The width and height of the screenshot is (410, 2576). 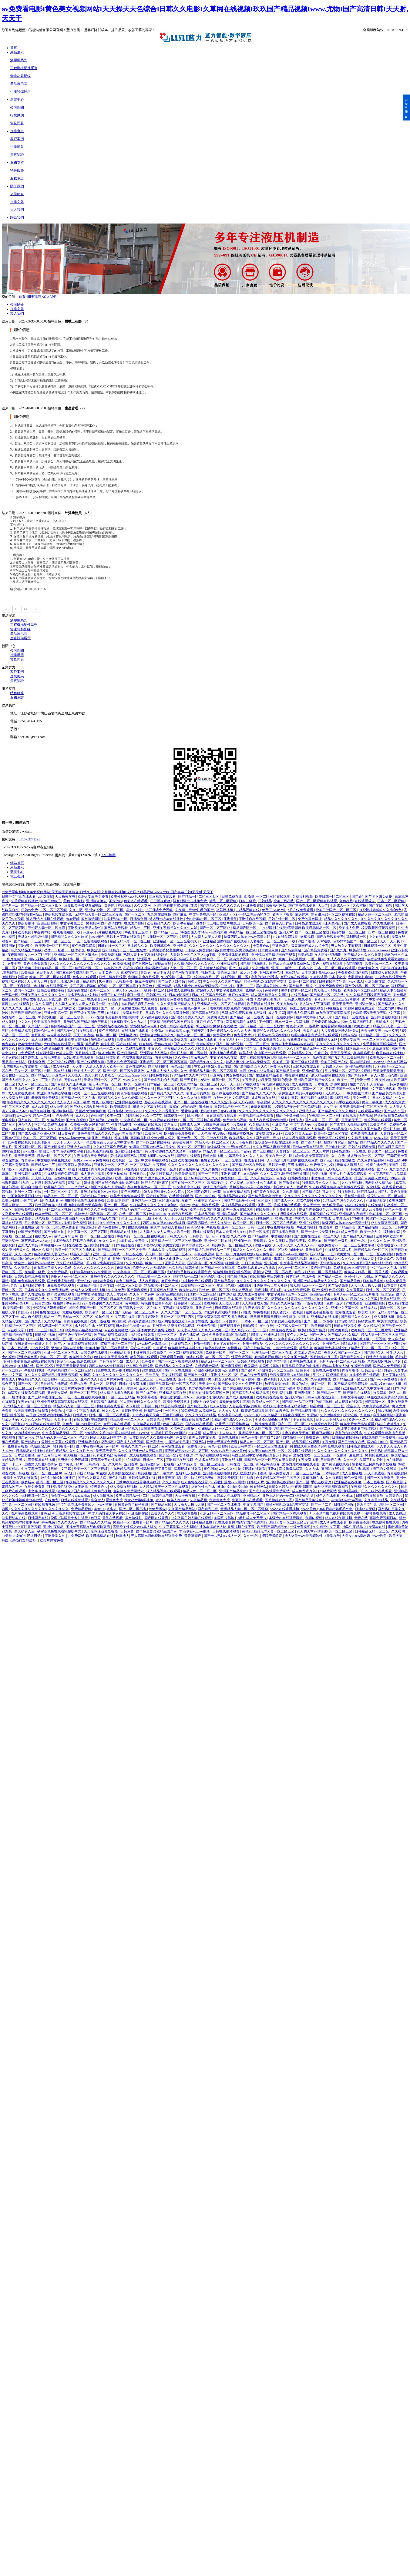 I want to click on 国产一区二区三区在线, so click(x=312, y=932).